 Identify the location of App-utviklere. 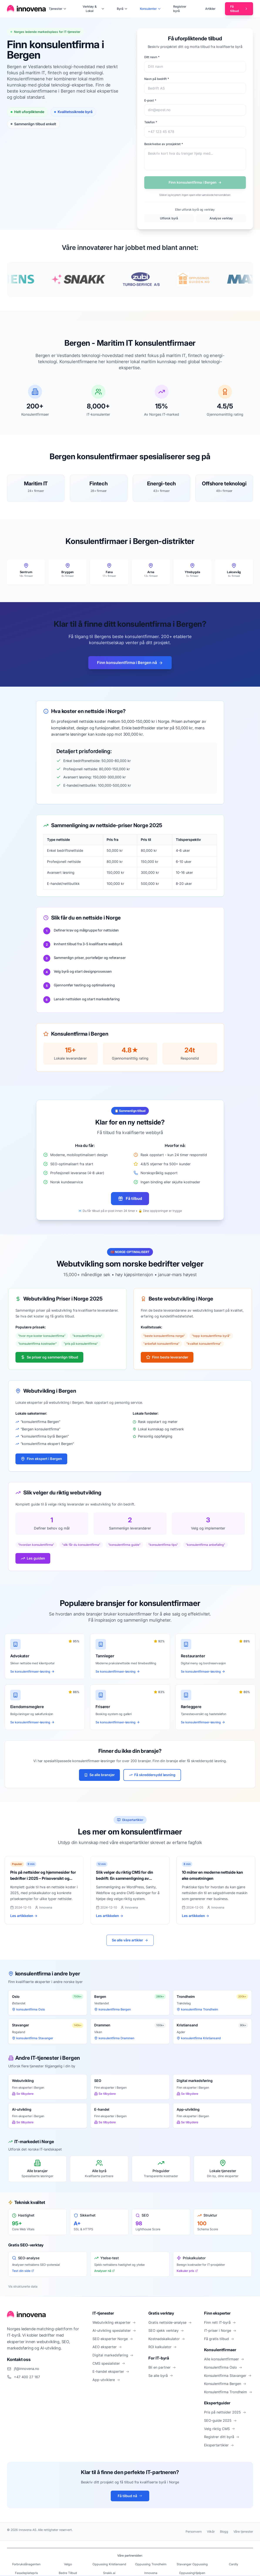
(106, 2380).